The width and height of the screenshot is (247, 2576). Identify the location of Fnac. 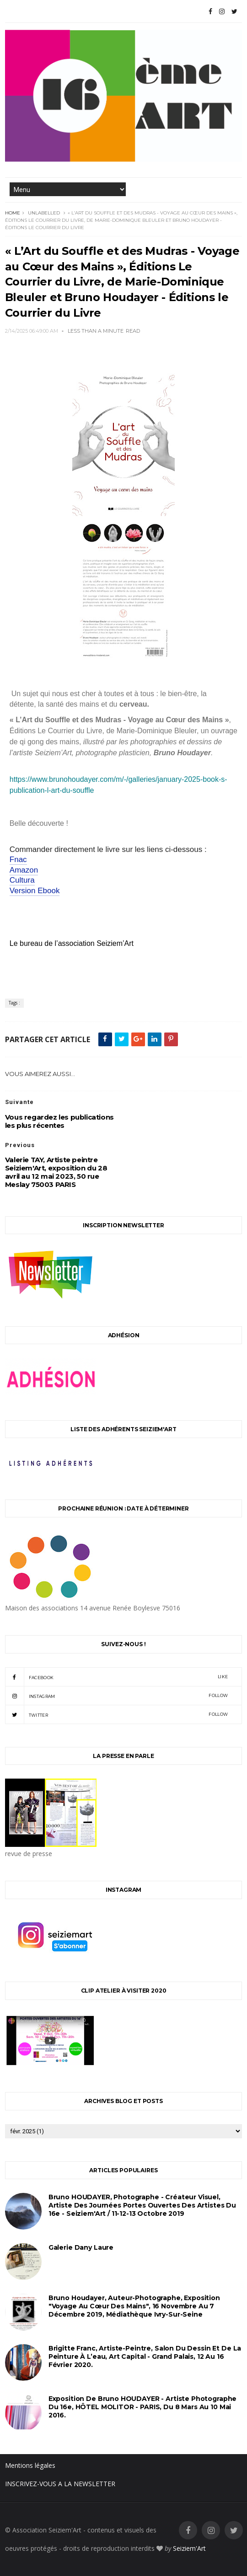
(18, 859).